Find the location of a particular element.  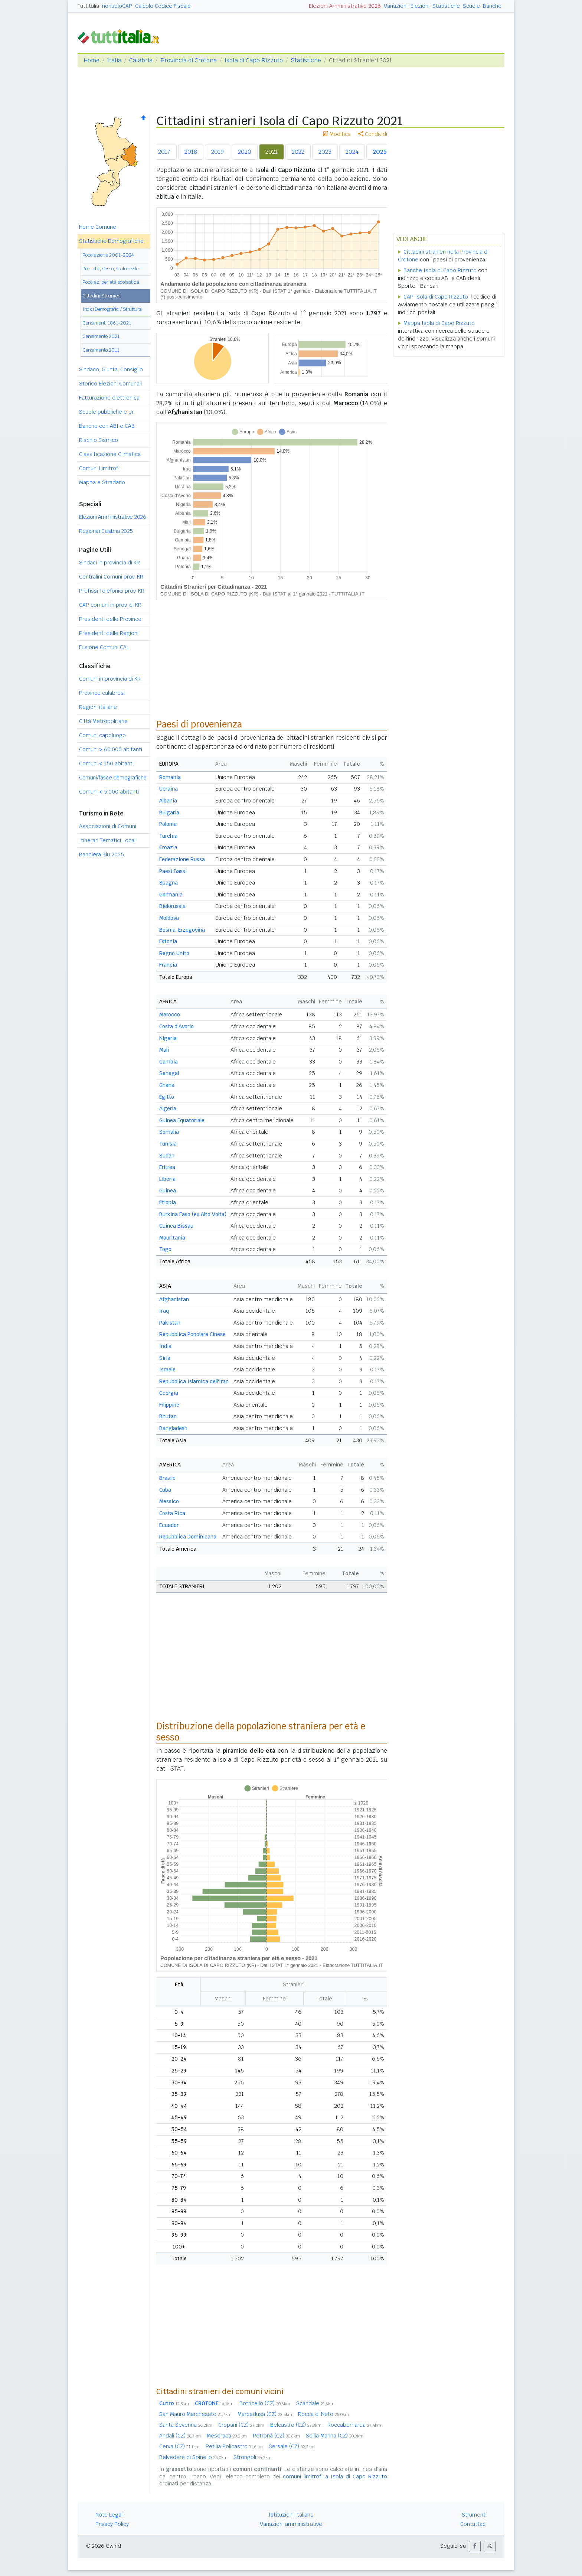

Comuni Limitrofi is located at coordinates (99, 468).